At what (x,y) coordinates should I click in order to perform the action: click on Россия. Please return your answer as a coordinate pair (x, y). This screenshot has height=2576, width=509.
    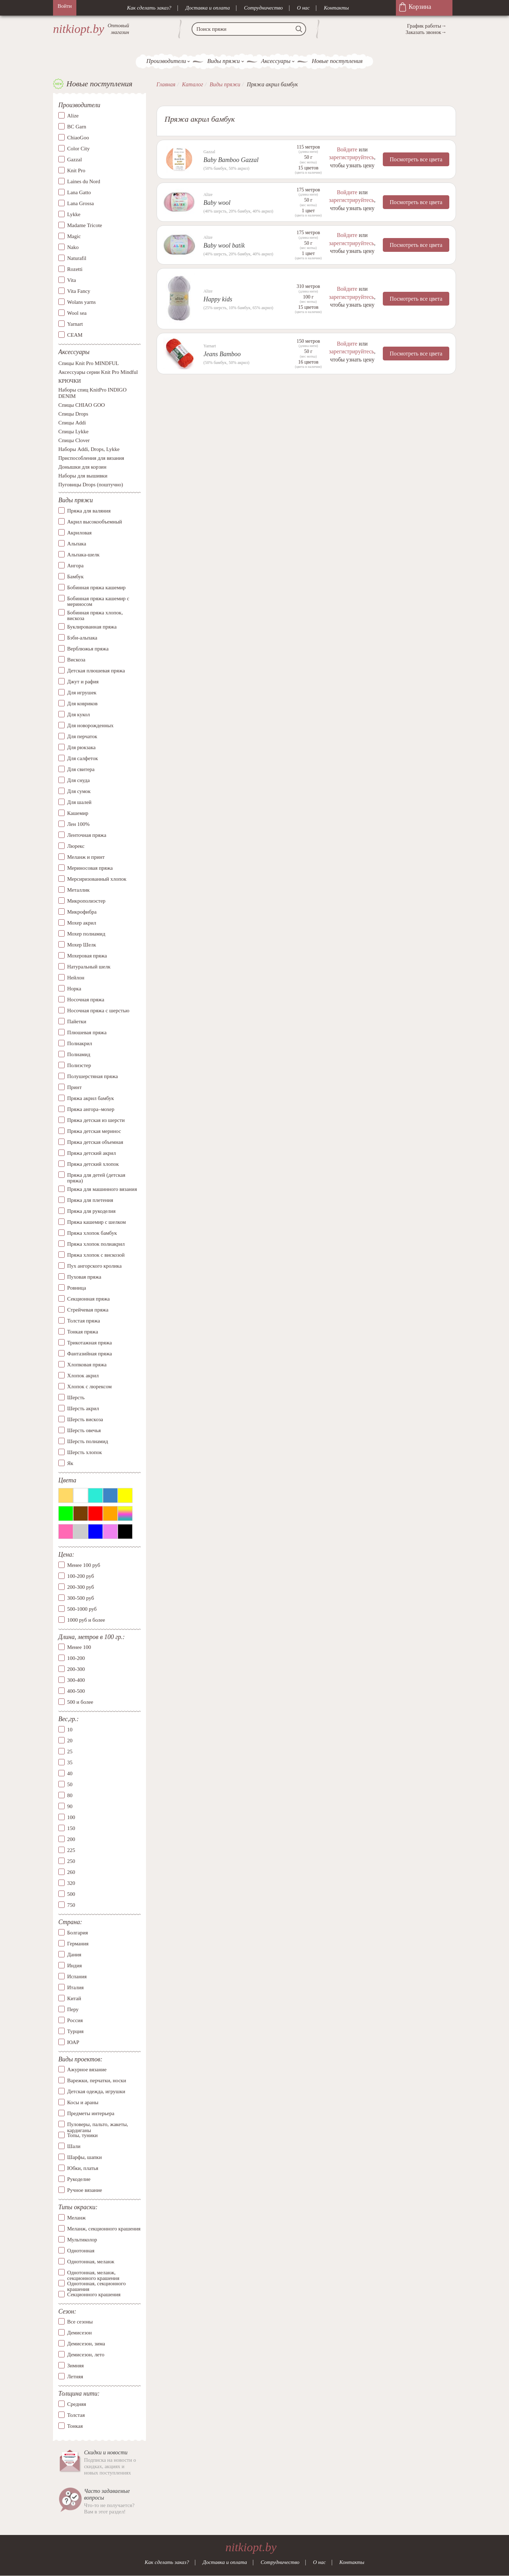
    Looking at the image, I should click on (75, 2020).